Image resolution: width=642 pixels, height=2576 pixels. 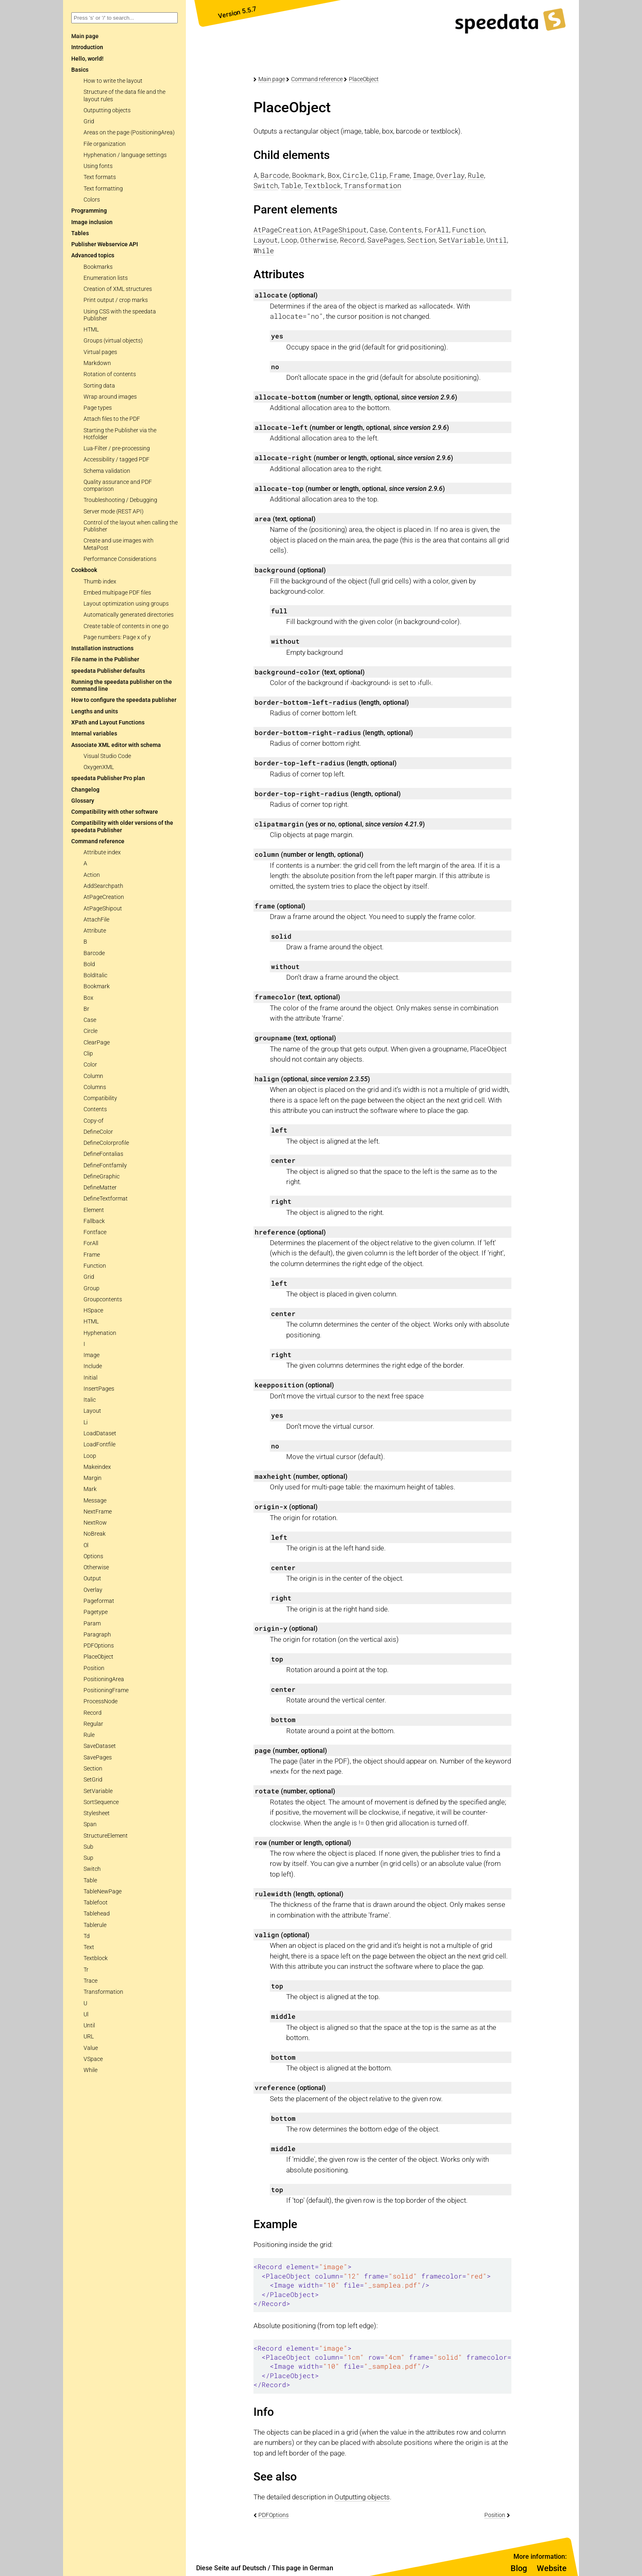 What do you see at coordinates (100, 1433) in the screenshot?
I see `LoadDataset` at bounding box center [100, 1433].